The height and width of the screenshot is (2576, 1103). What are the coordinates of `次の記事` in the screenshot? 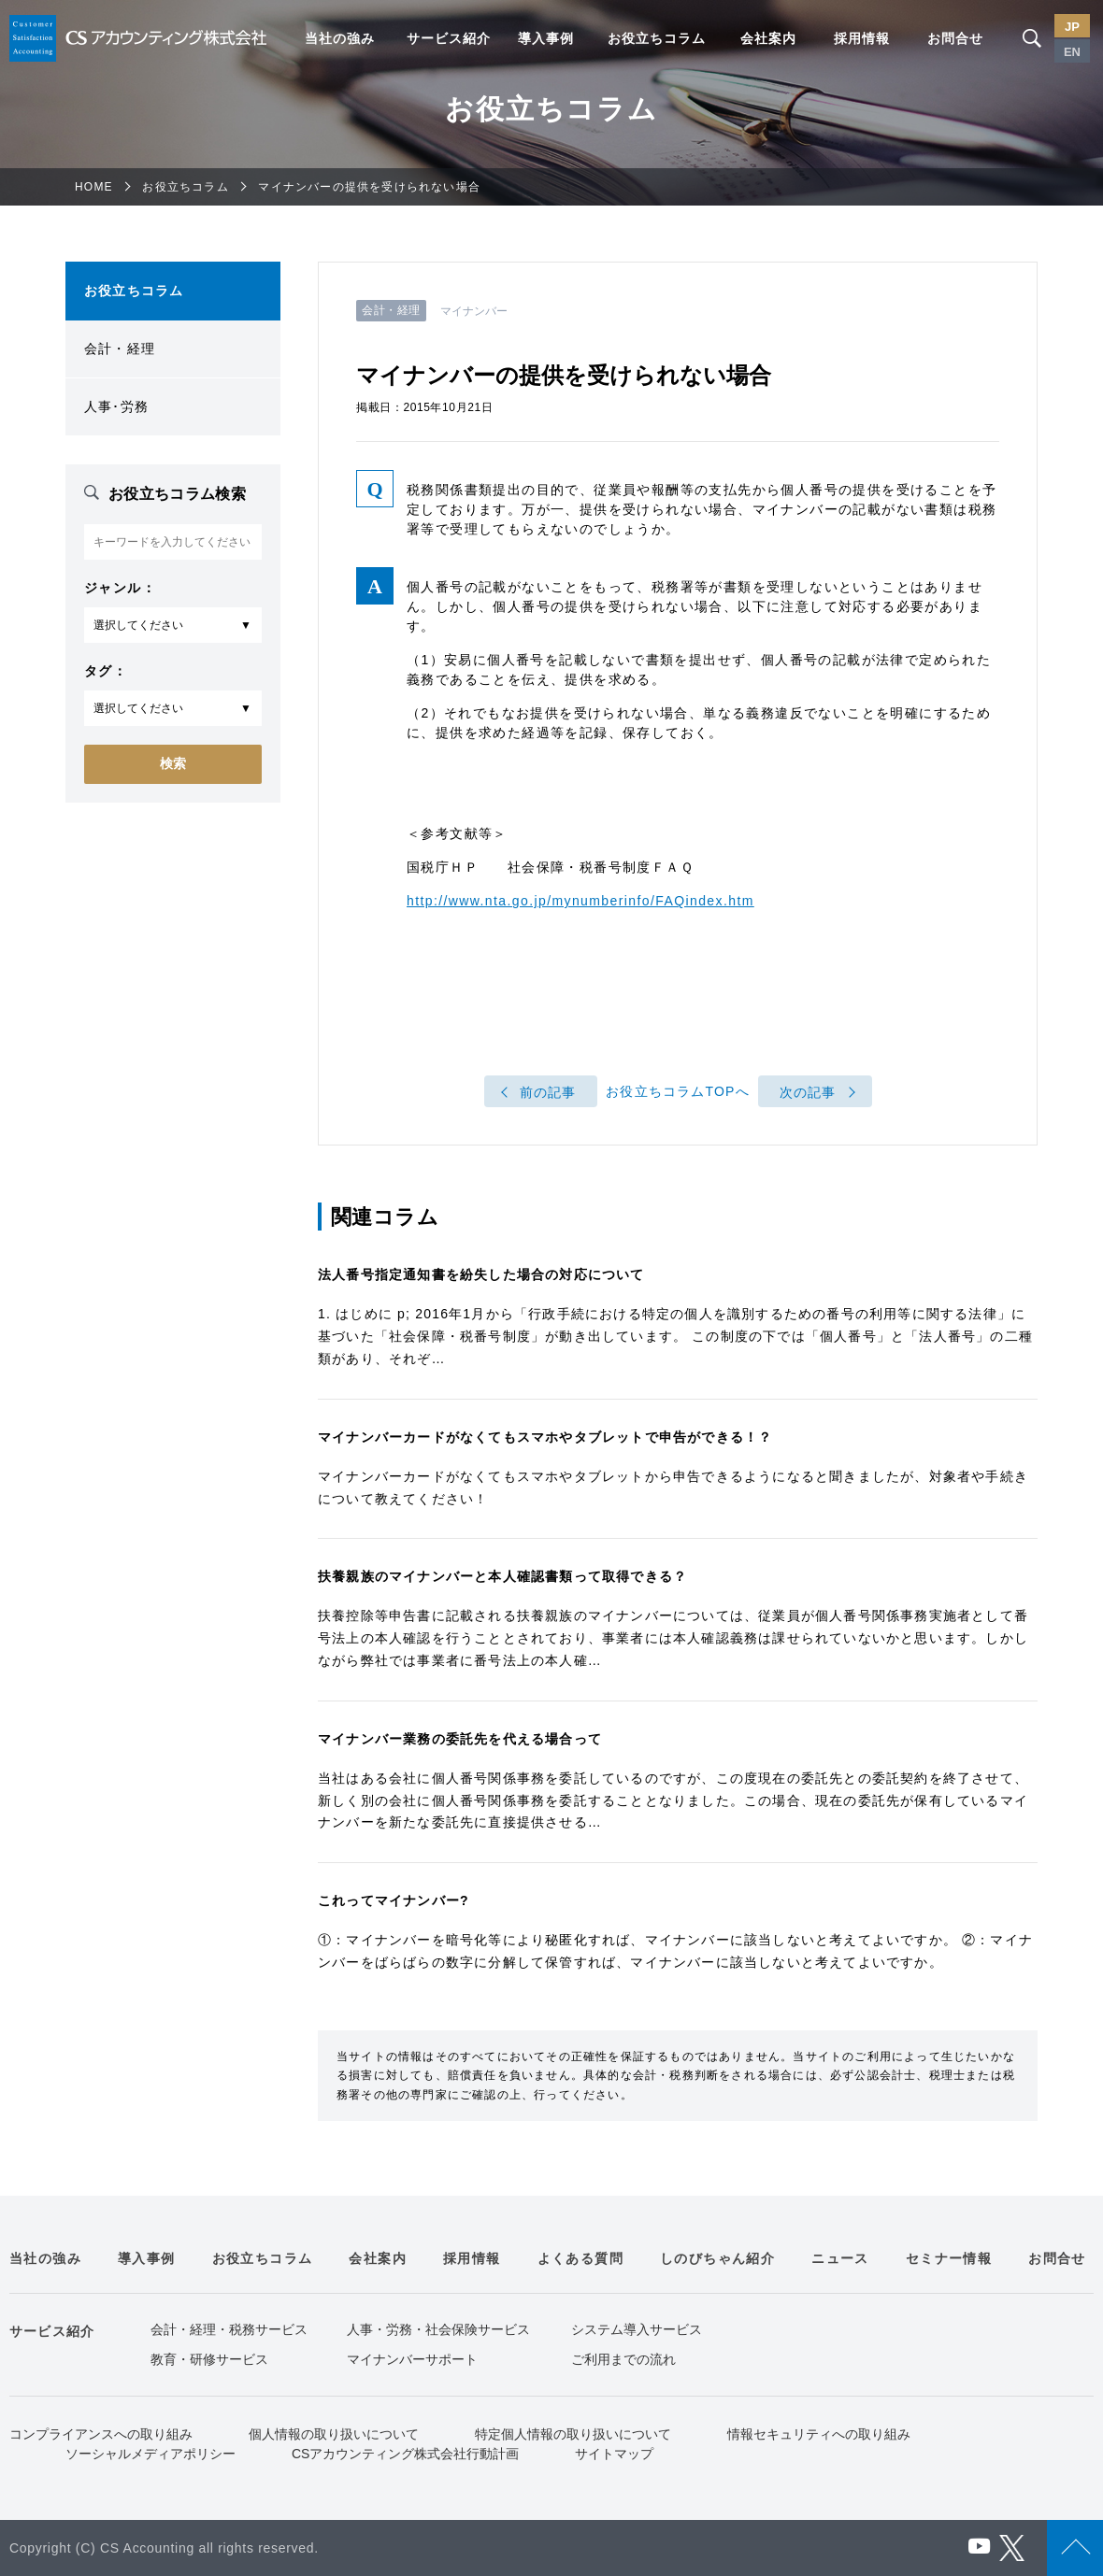 It's located at (808, 1092).